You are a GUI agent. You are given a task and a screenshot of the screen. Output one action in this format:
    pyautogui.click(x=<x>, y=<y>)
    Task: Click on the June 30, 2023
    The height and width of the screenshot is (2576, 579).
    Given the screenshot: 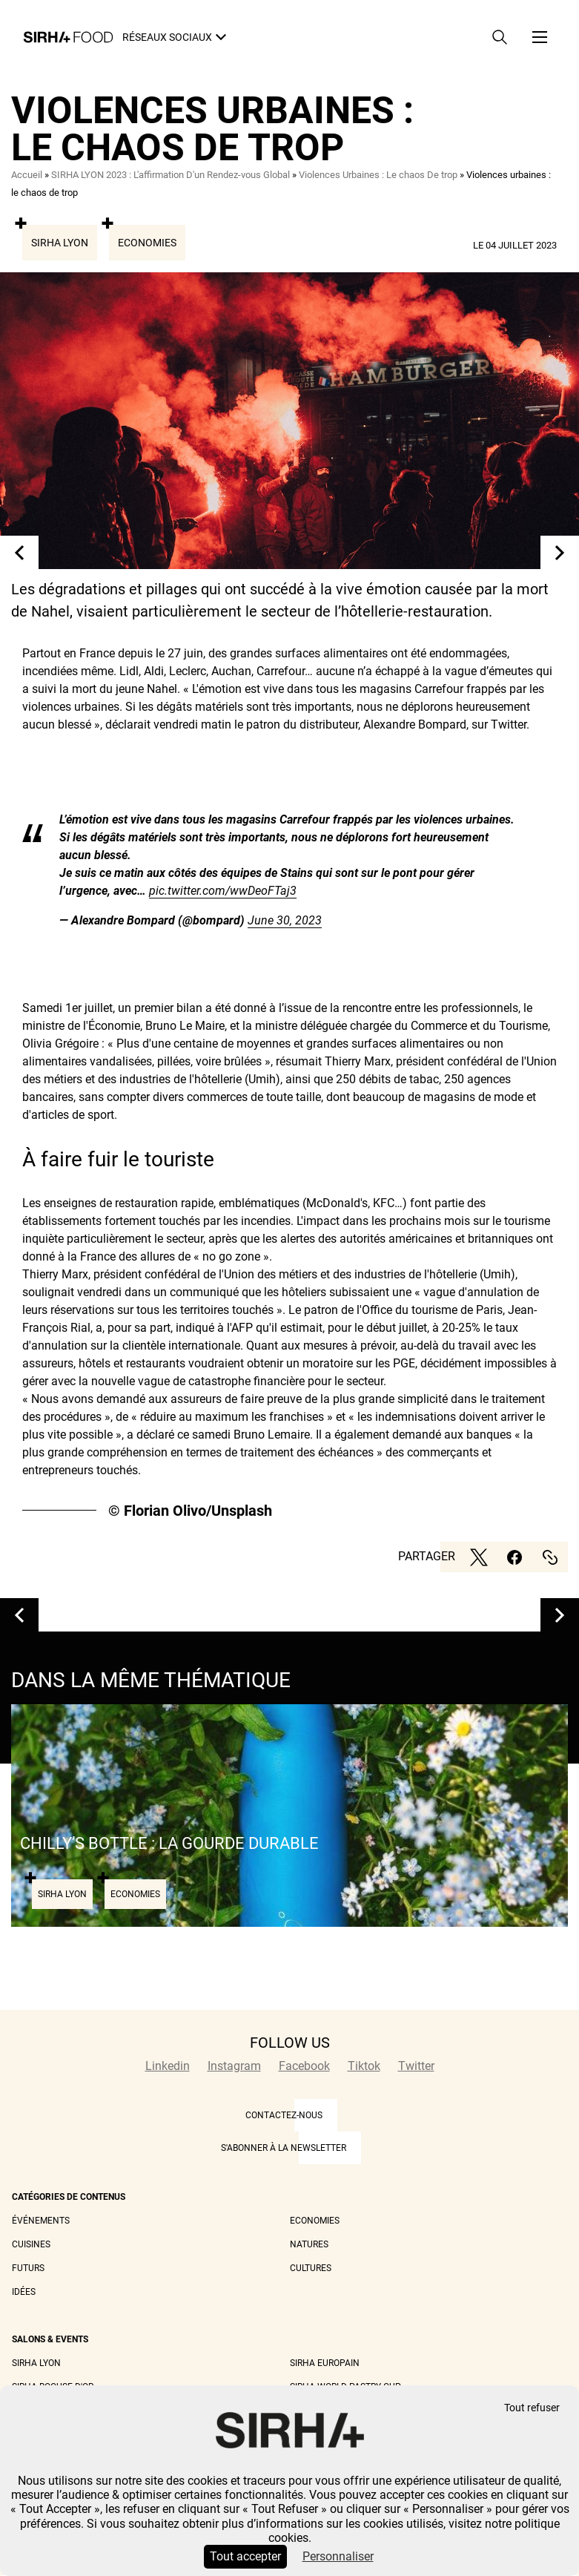 What is the action you would take?
    pyautogui.click(x=285, y=920)
    